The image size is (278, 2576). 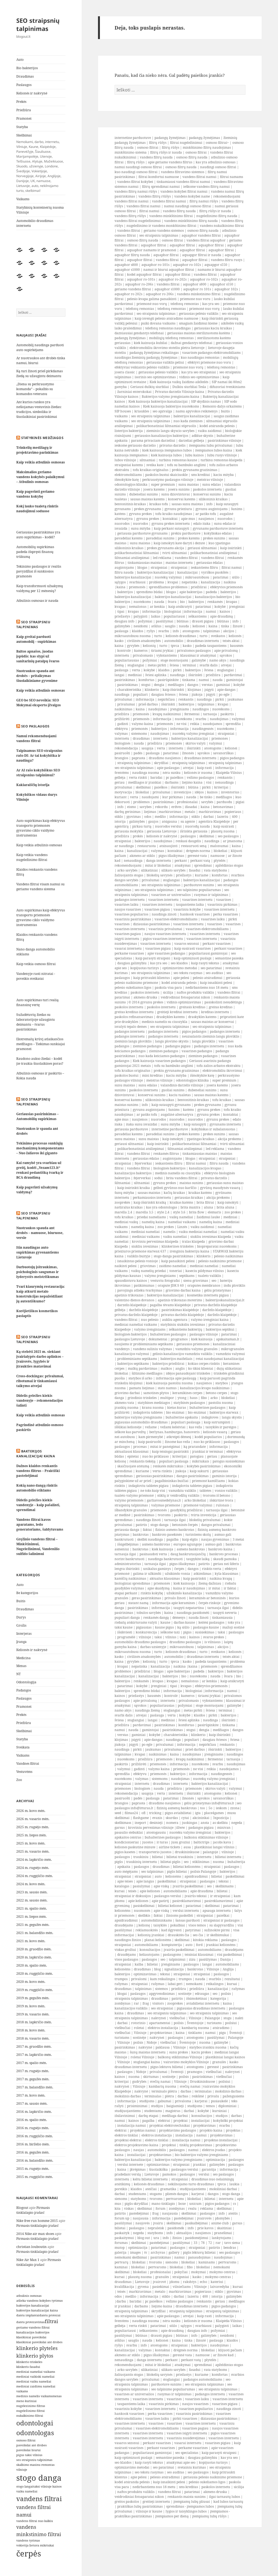 I want to click on apie skaidymą, so click(x=158, y=1588).